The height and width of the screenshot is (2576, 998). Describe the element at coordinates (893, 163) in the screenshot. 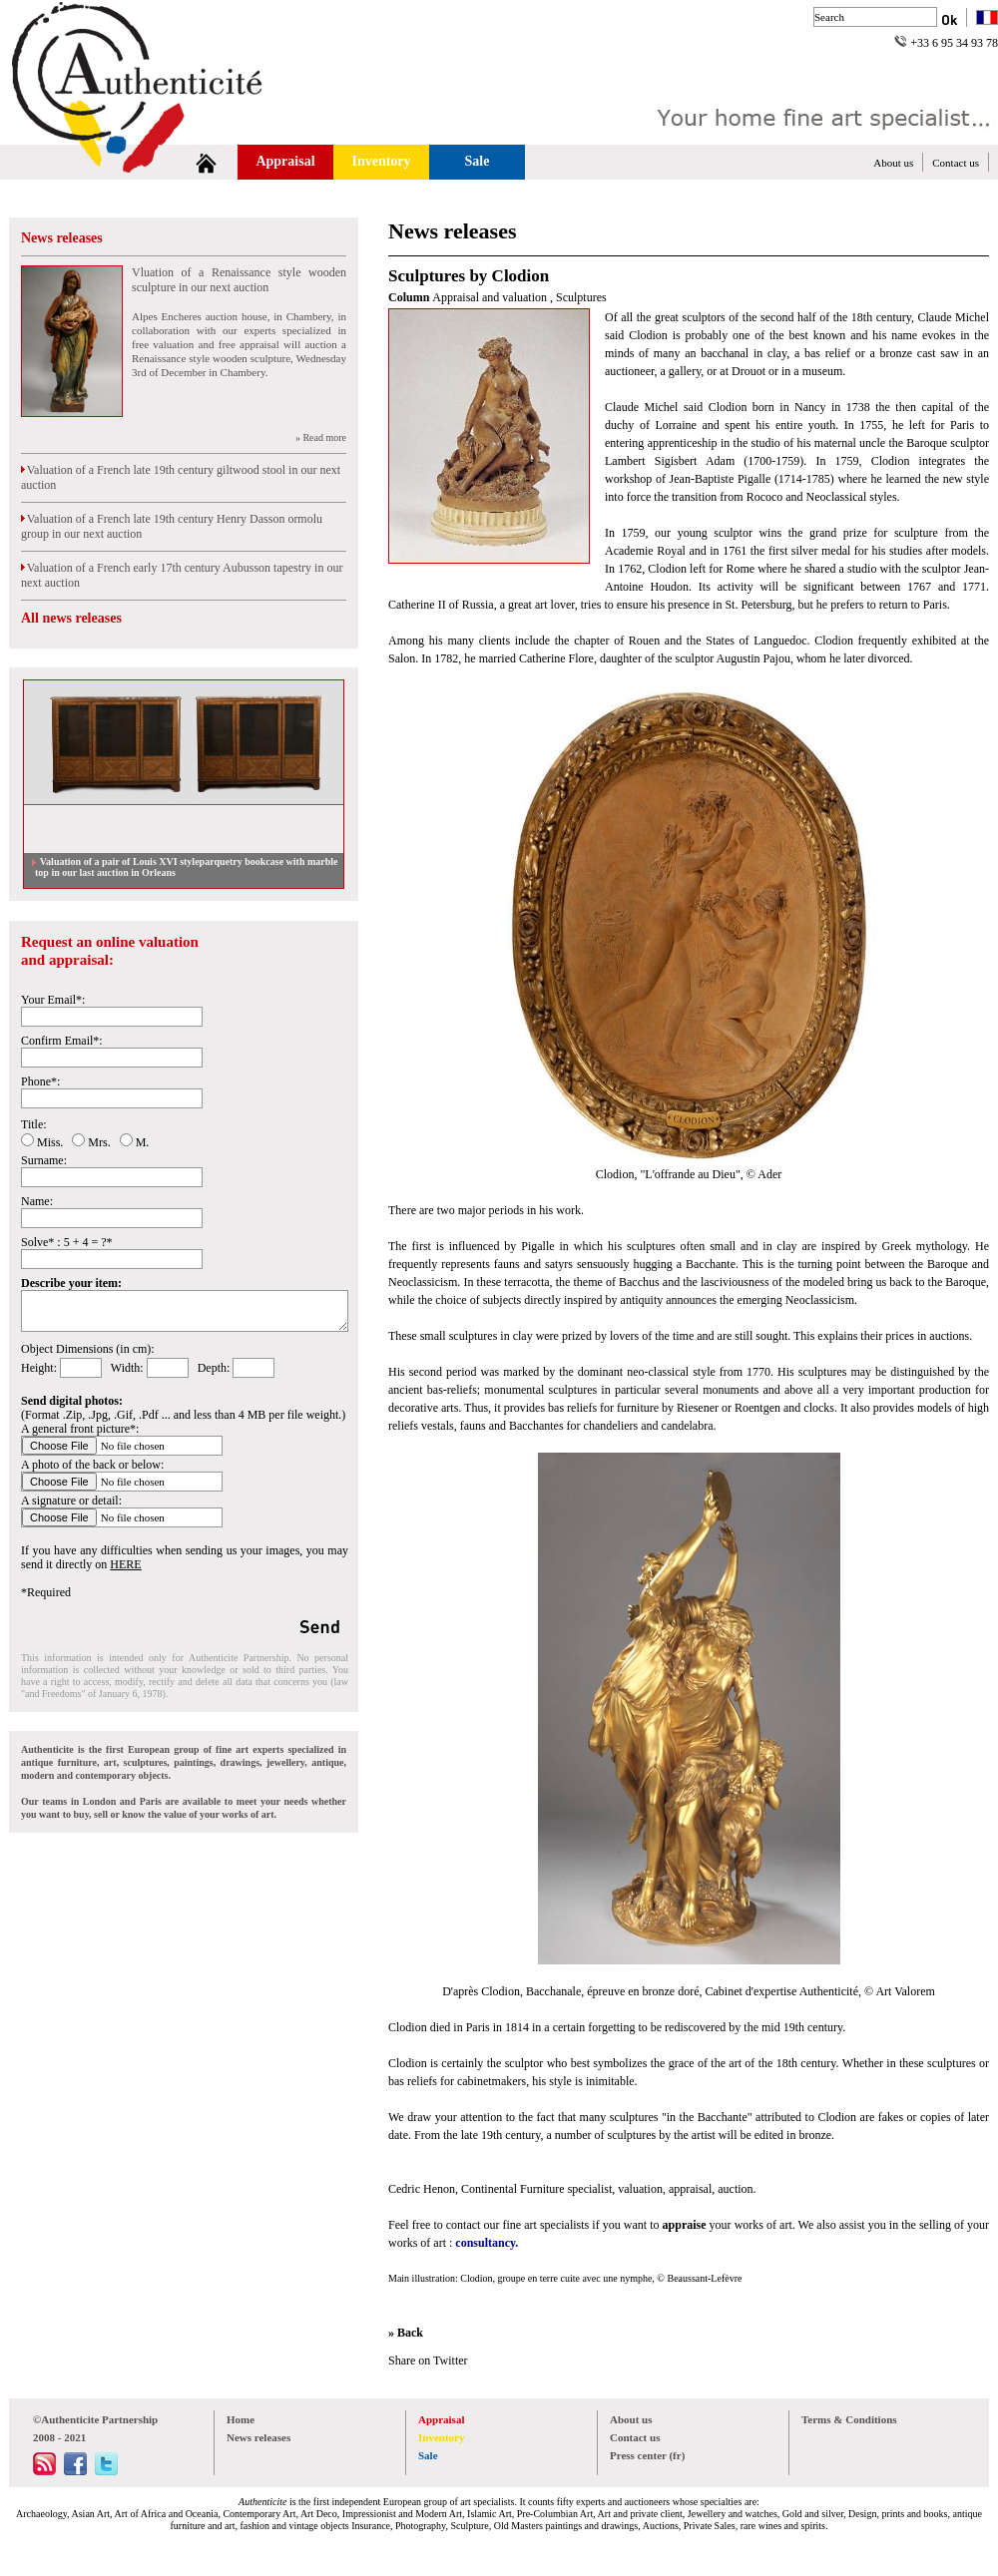

I see `About us` at that location.